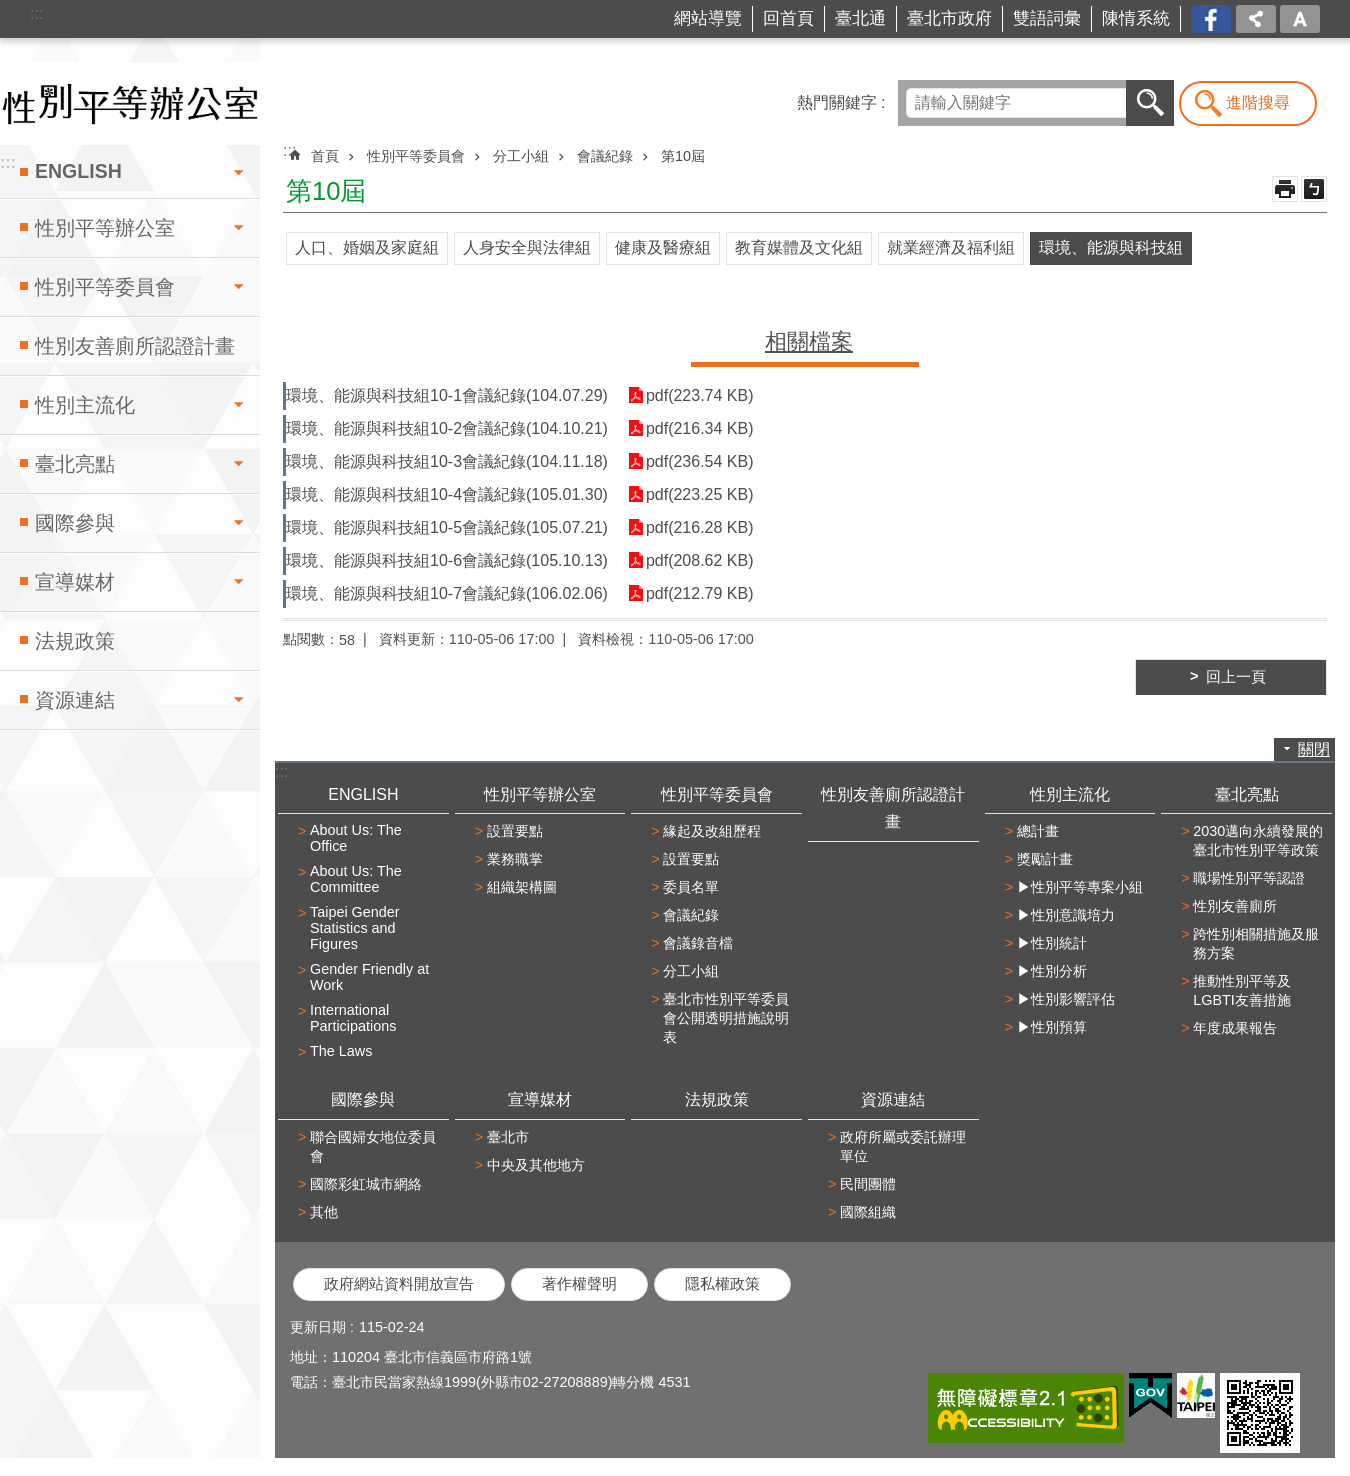 This screenshot has width=1350, height=1476. I want to click on 網站導覽, so click(708, 18).